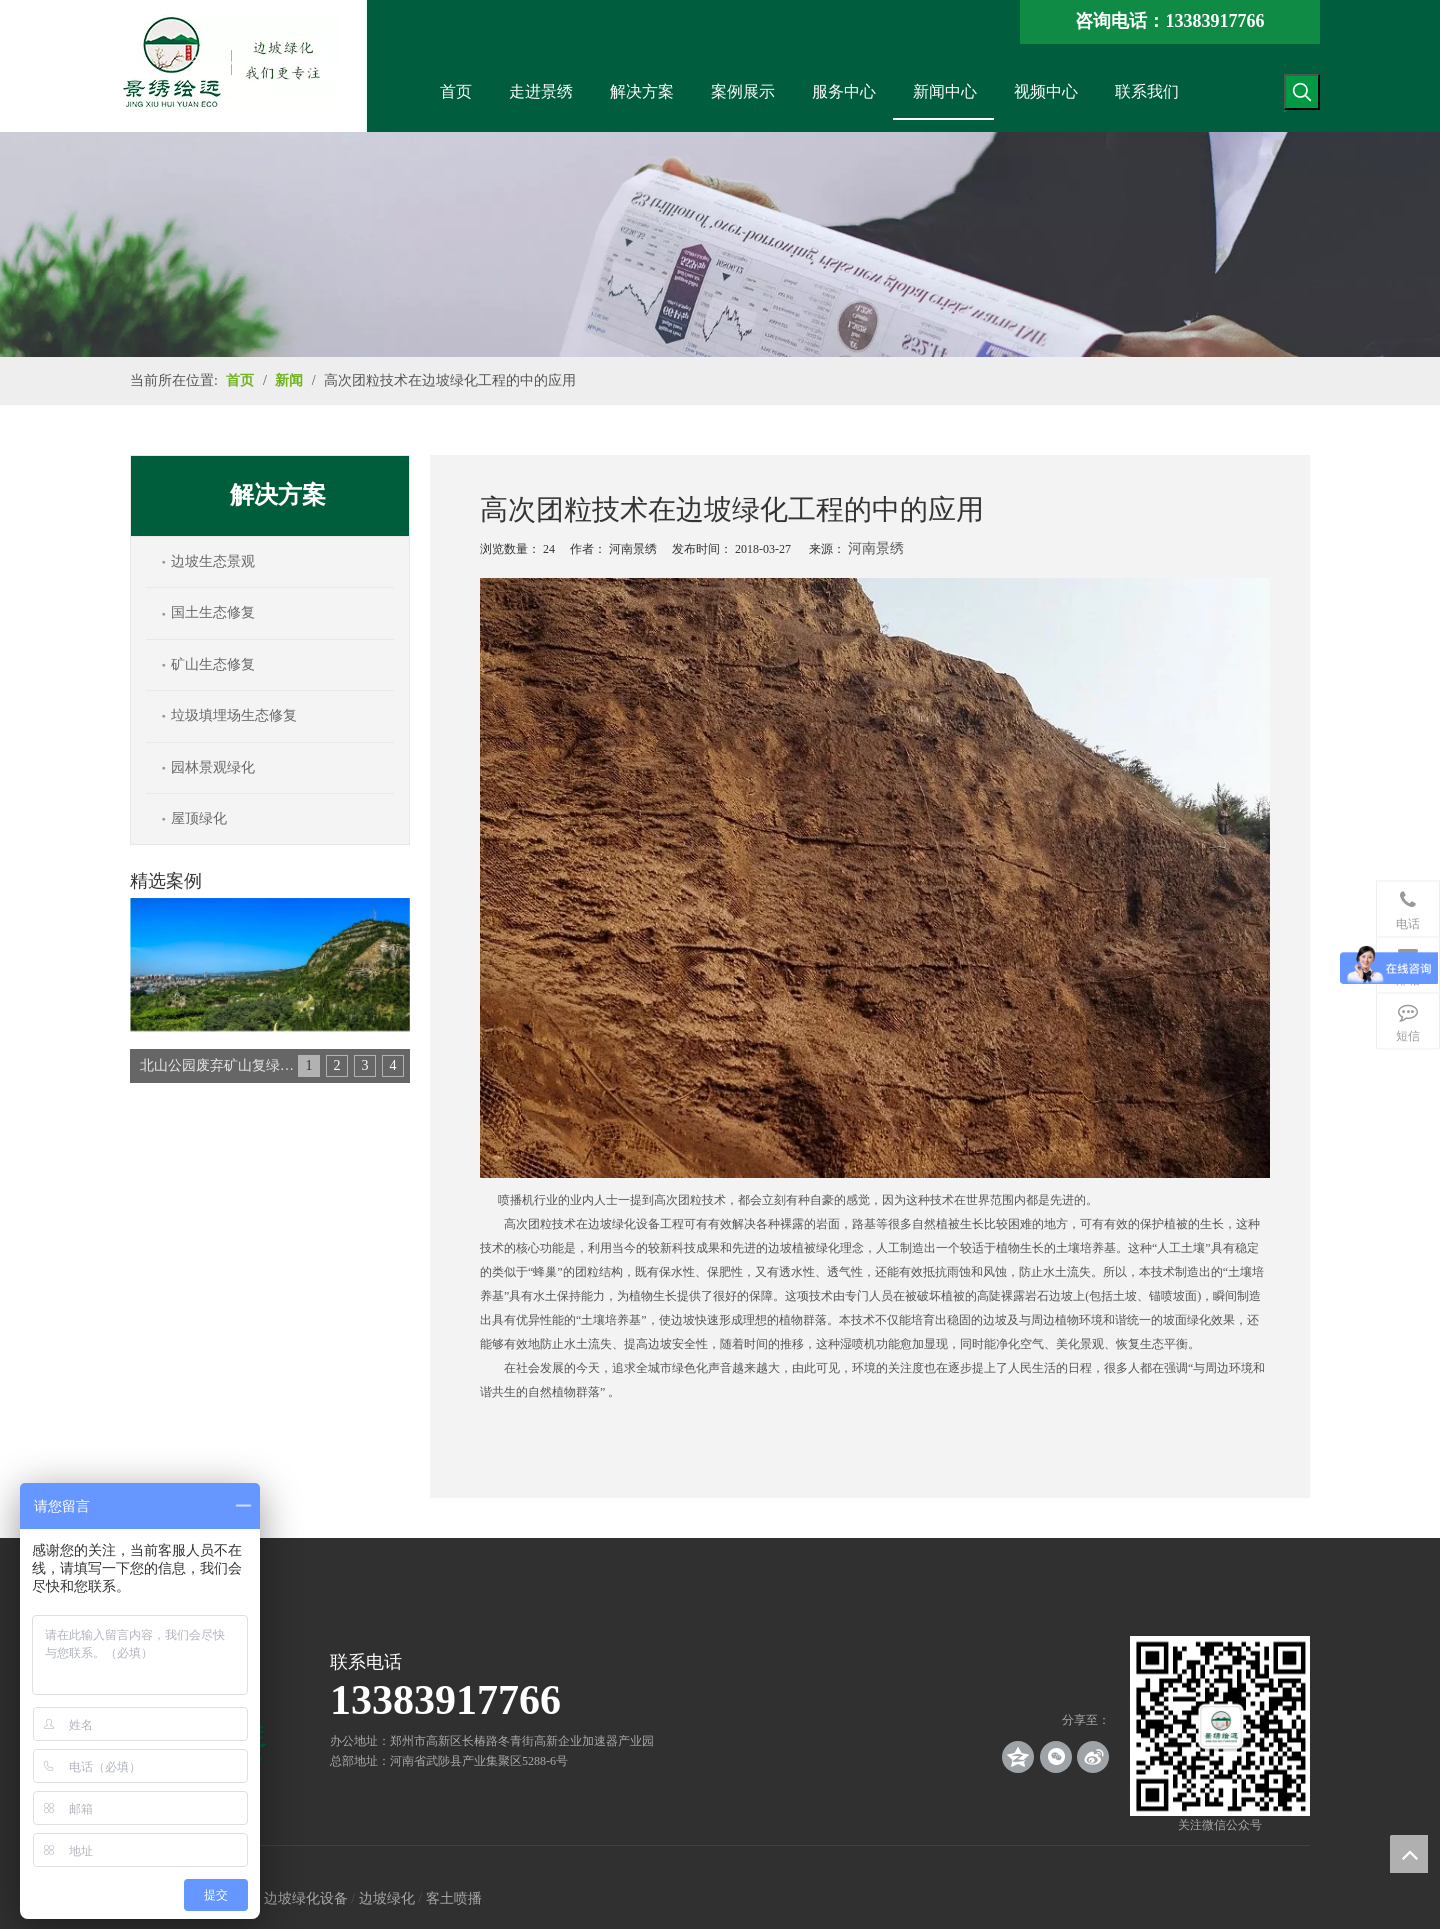  What do you see at coordinates (387, 1898) in the screenshot?
I see `边坡绿化` at bounding box center [387, 1898].